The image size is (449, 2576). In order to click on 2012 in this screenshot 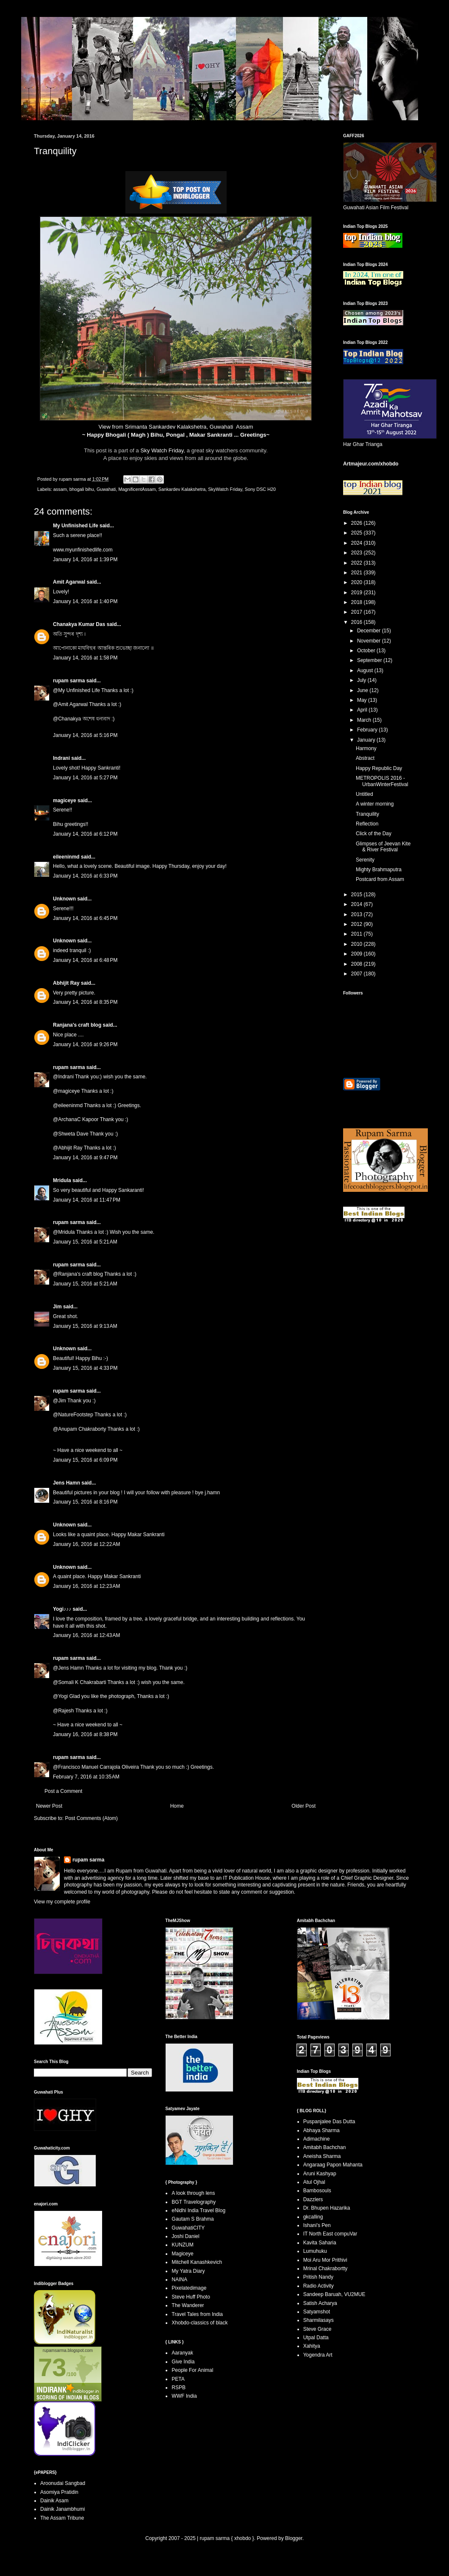, I will do `click(357, 924)`.